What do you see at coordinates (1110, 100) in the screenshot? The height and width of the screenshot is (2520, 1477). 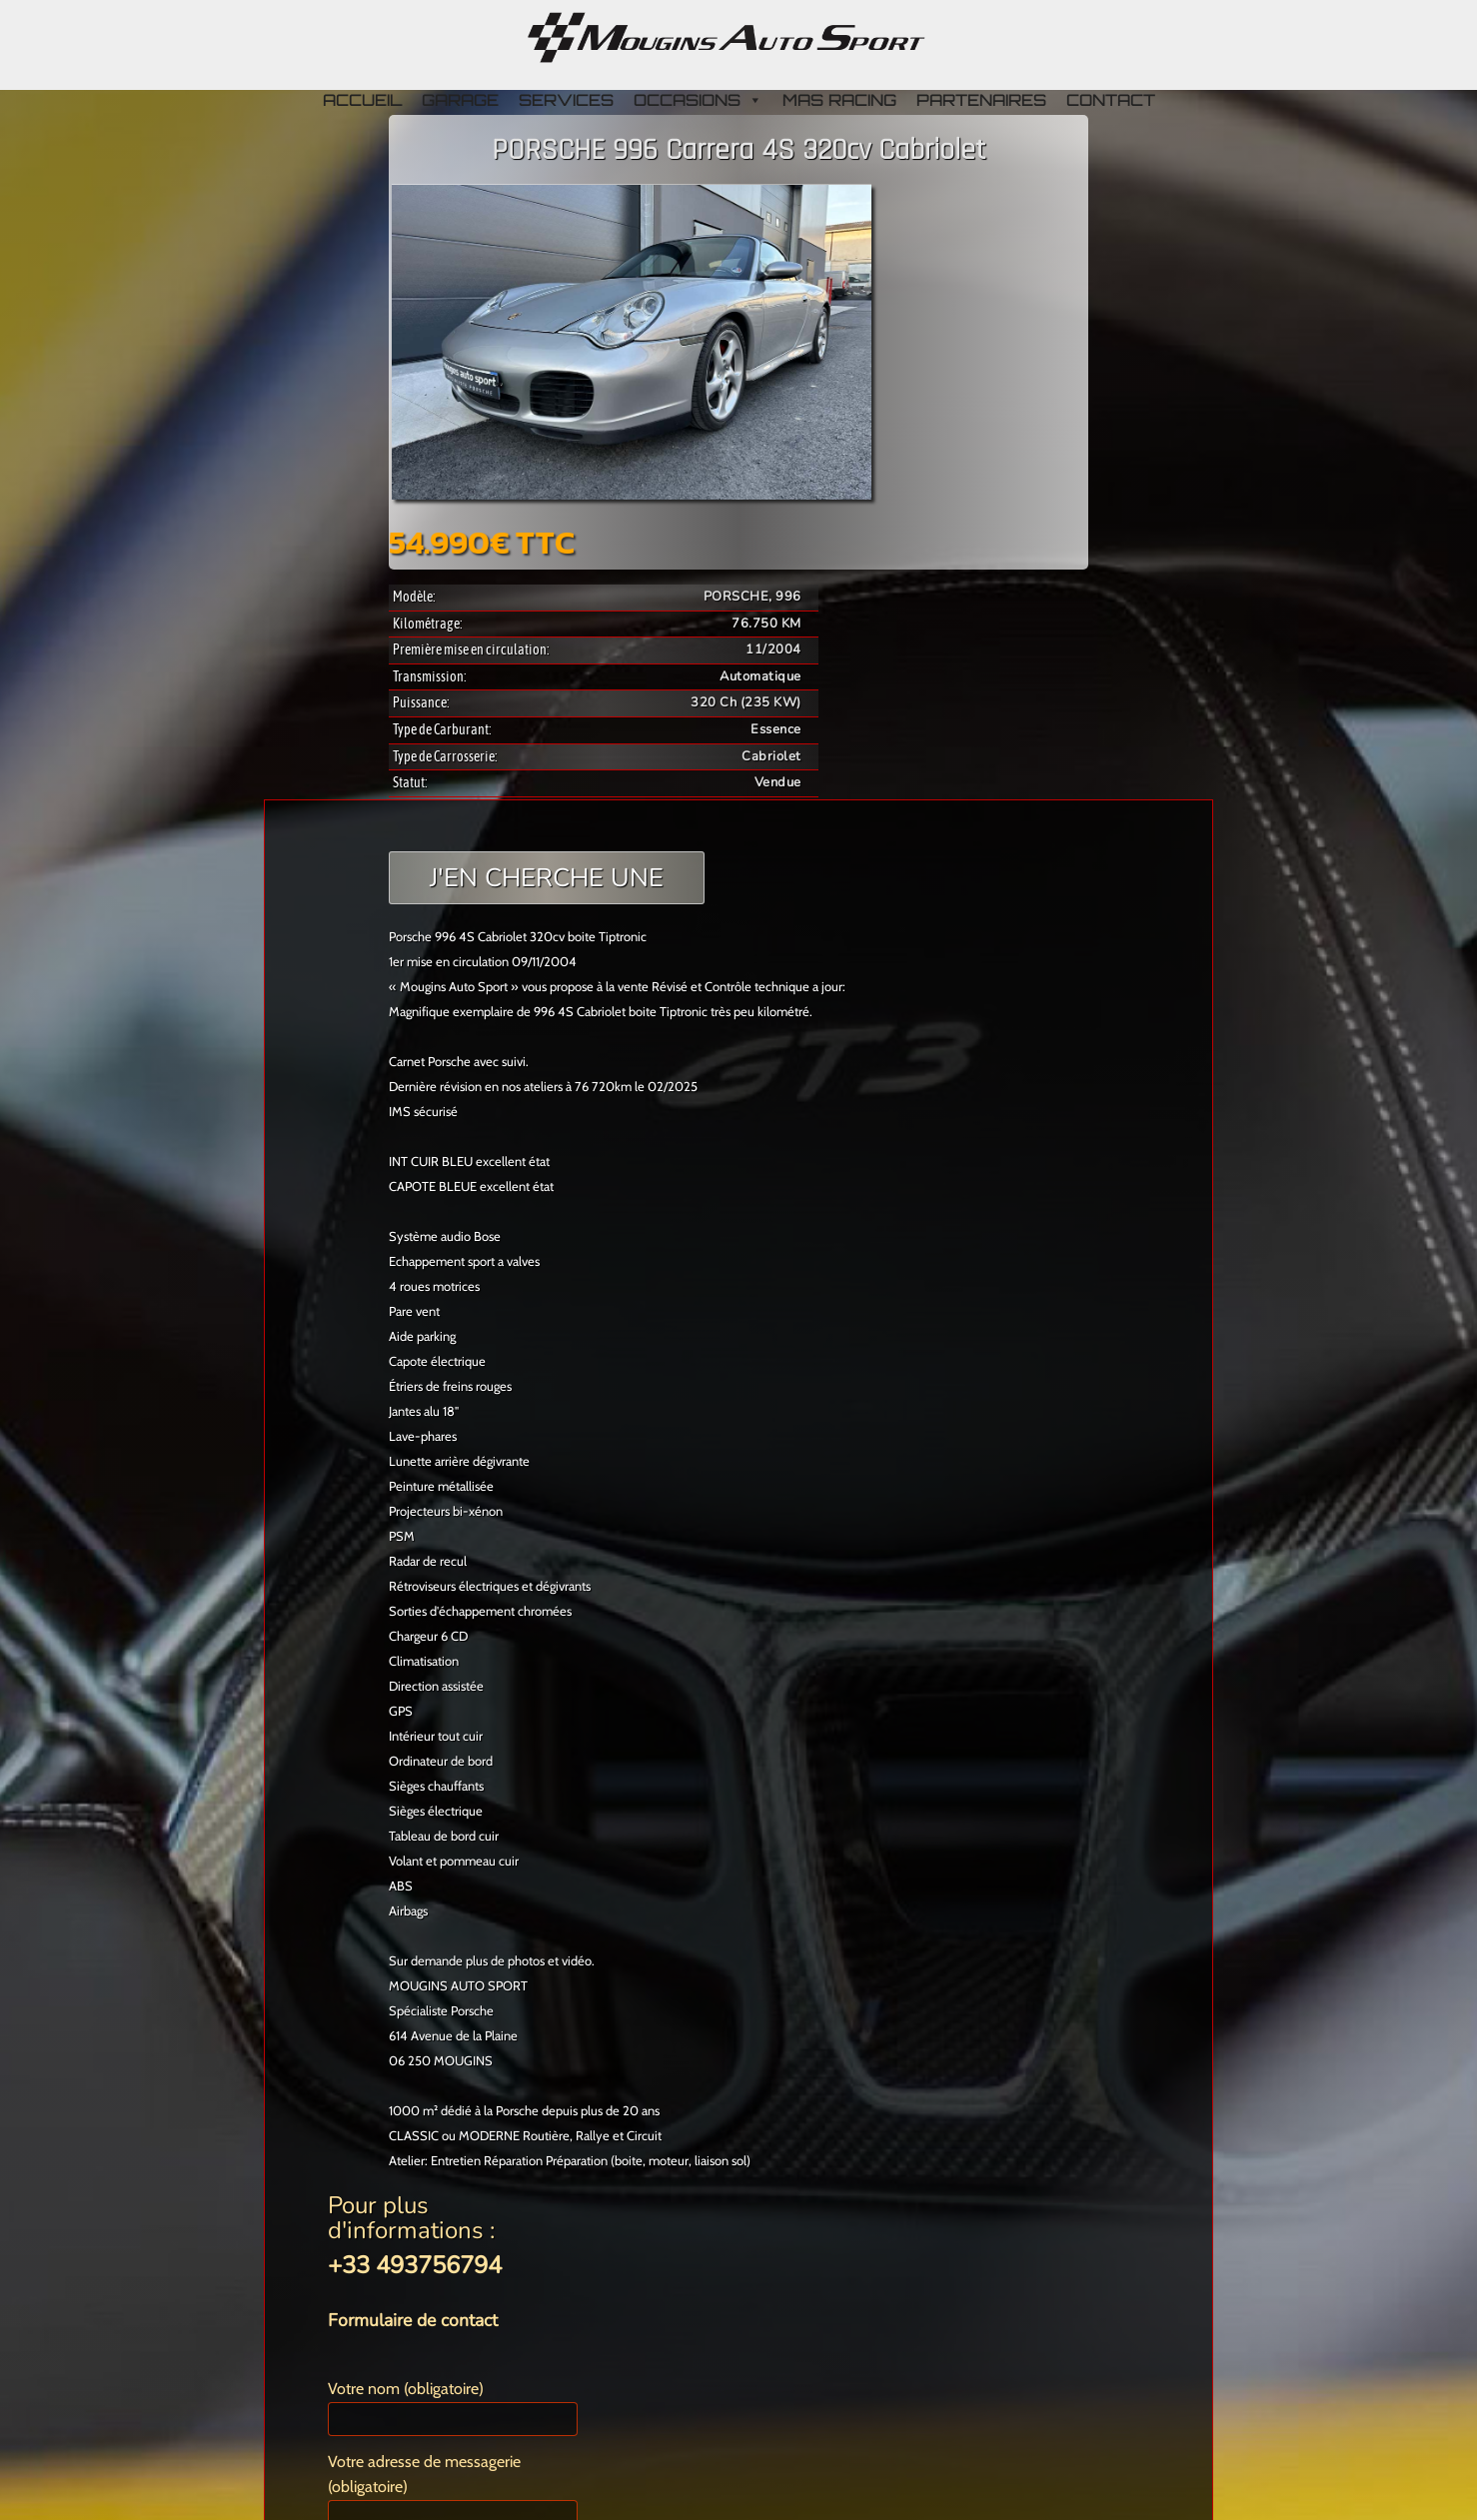 I see `CONTACT` at bounding box center [1110, 100].